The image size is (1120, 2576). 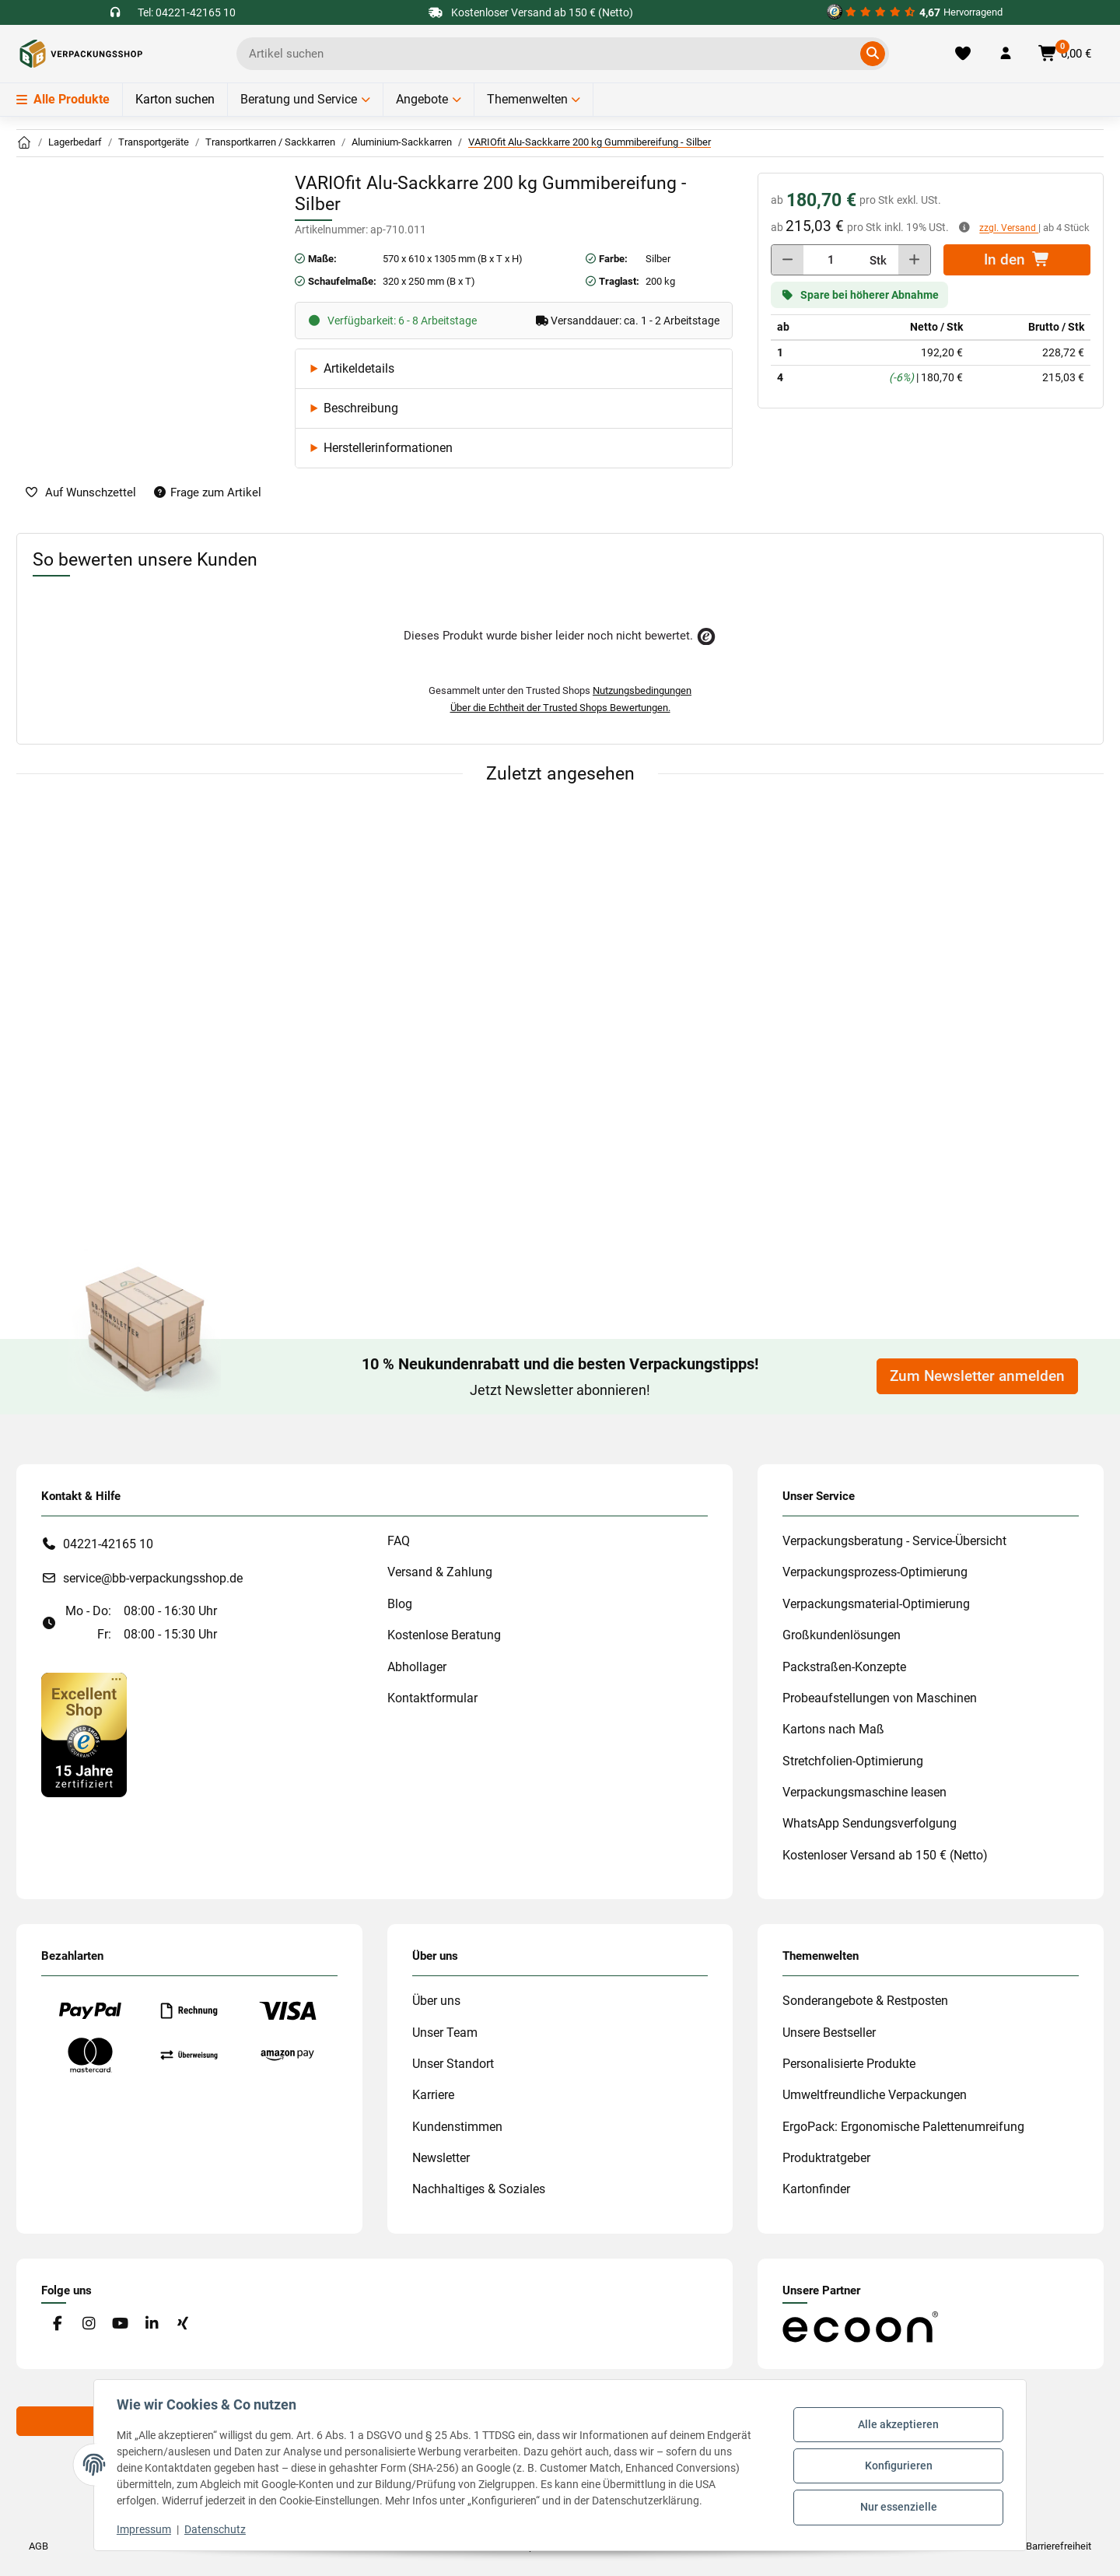 What do you see at coordinates (560, 707) in the screenshot?
I see `Über die Echtheit der Trusted Shops Bewertungen.` at bounding box center [560, 707].